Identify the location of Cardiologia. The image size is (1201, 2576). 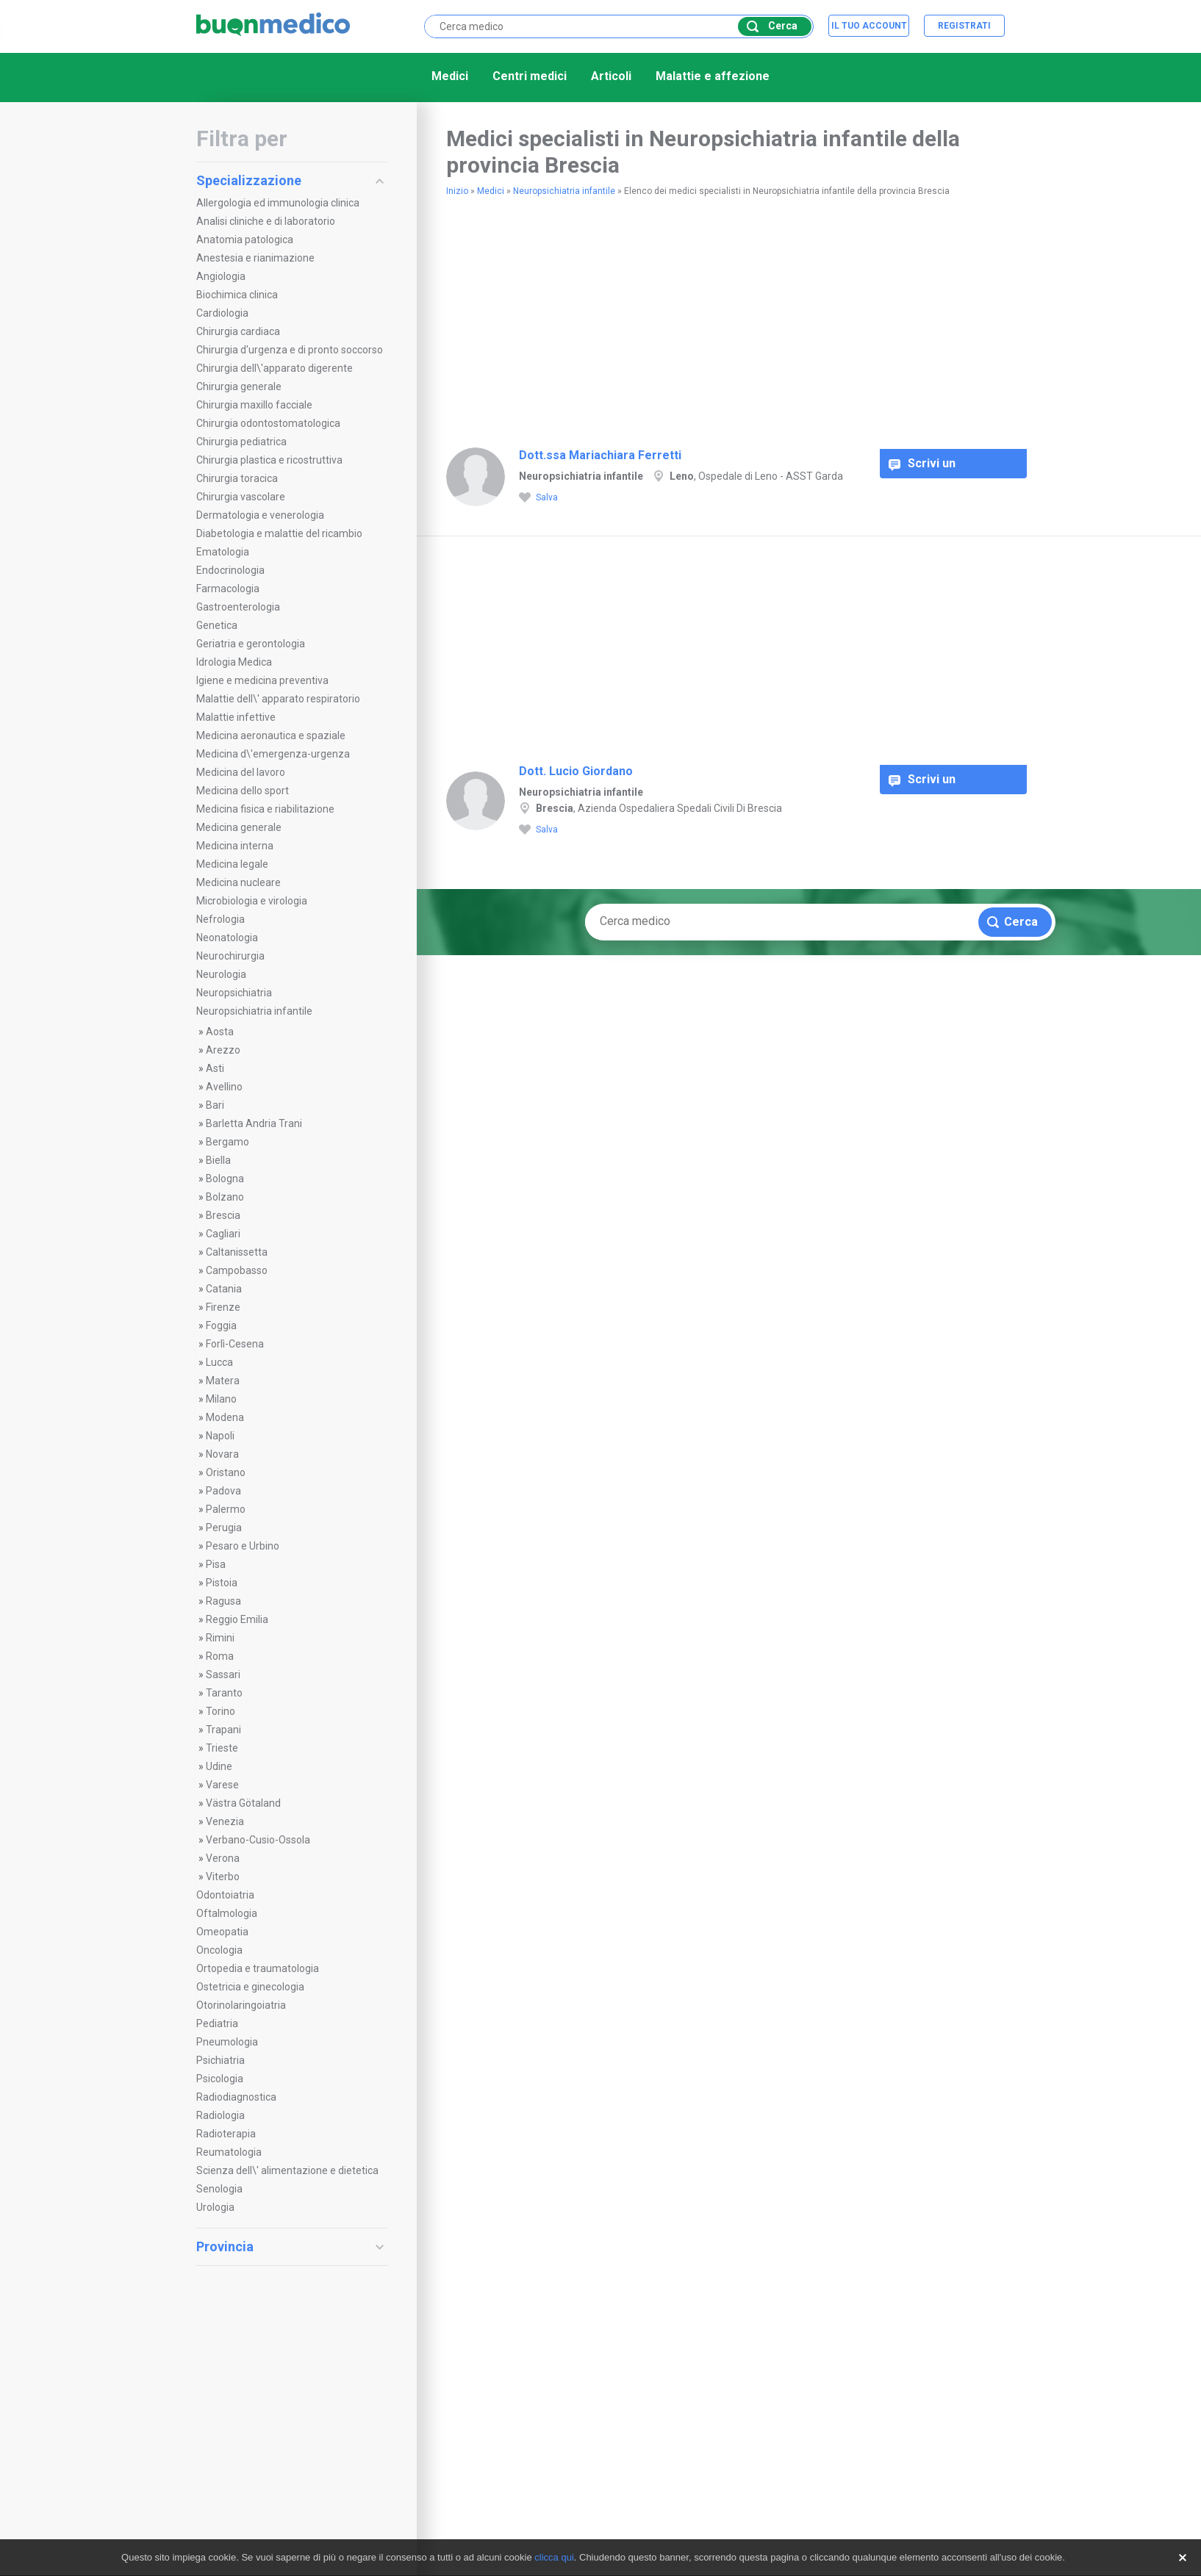
(222, 313).